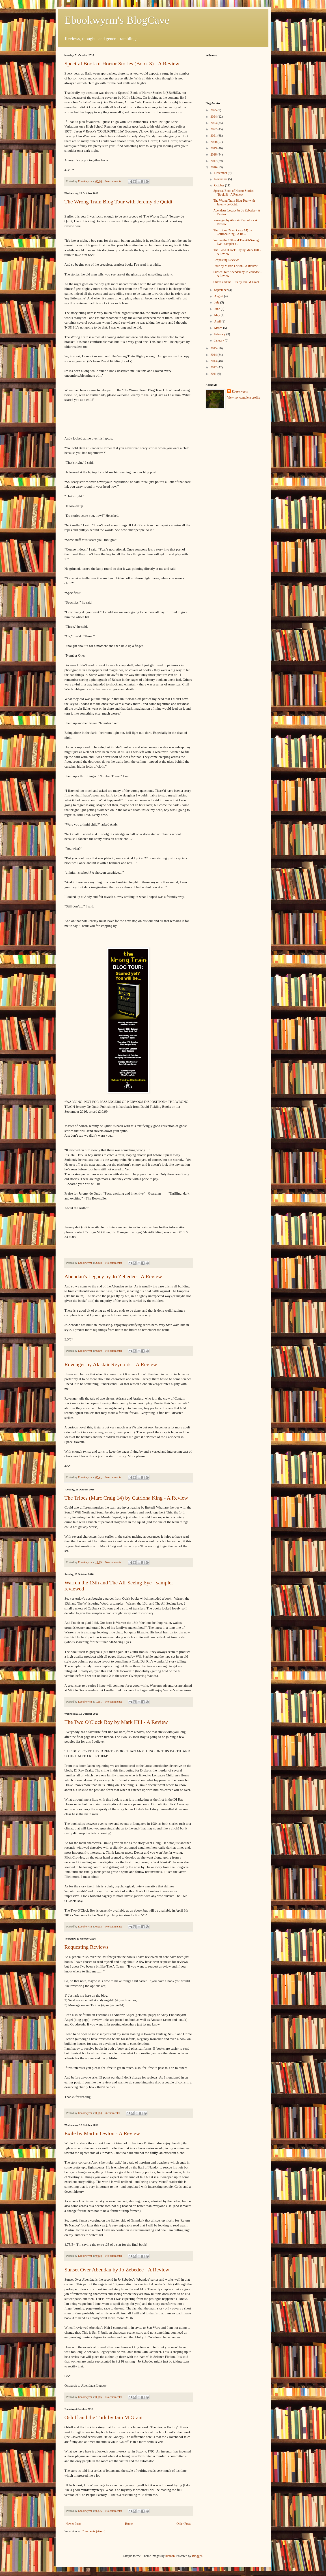 This screenshot has height=2576, width=326. I want to click on 2020, so click(214, 142).